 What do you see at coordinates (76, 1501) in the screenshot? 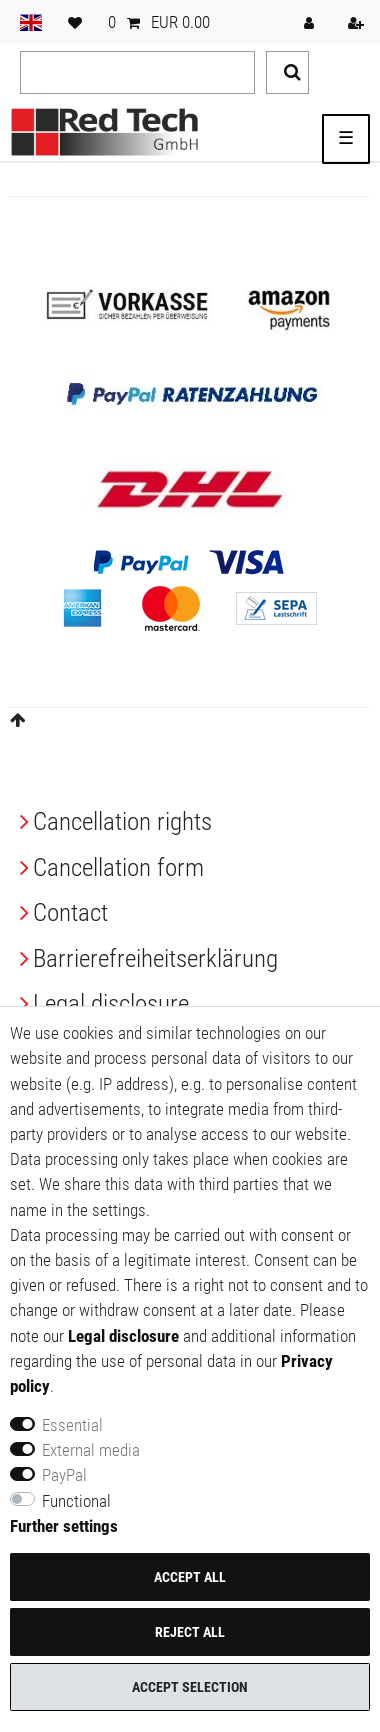
I see `Functional` at bounding box center [76, 1501].